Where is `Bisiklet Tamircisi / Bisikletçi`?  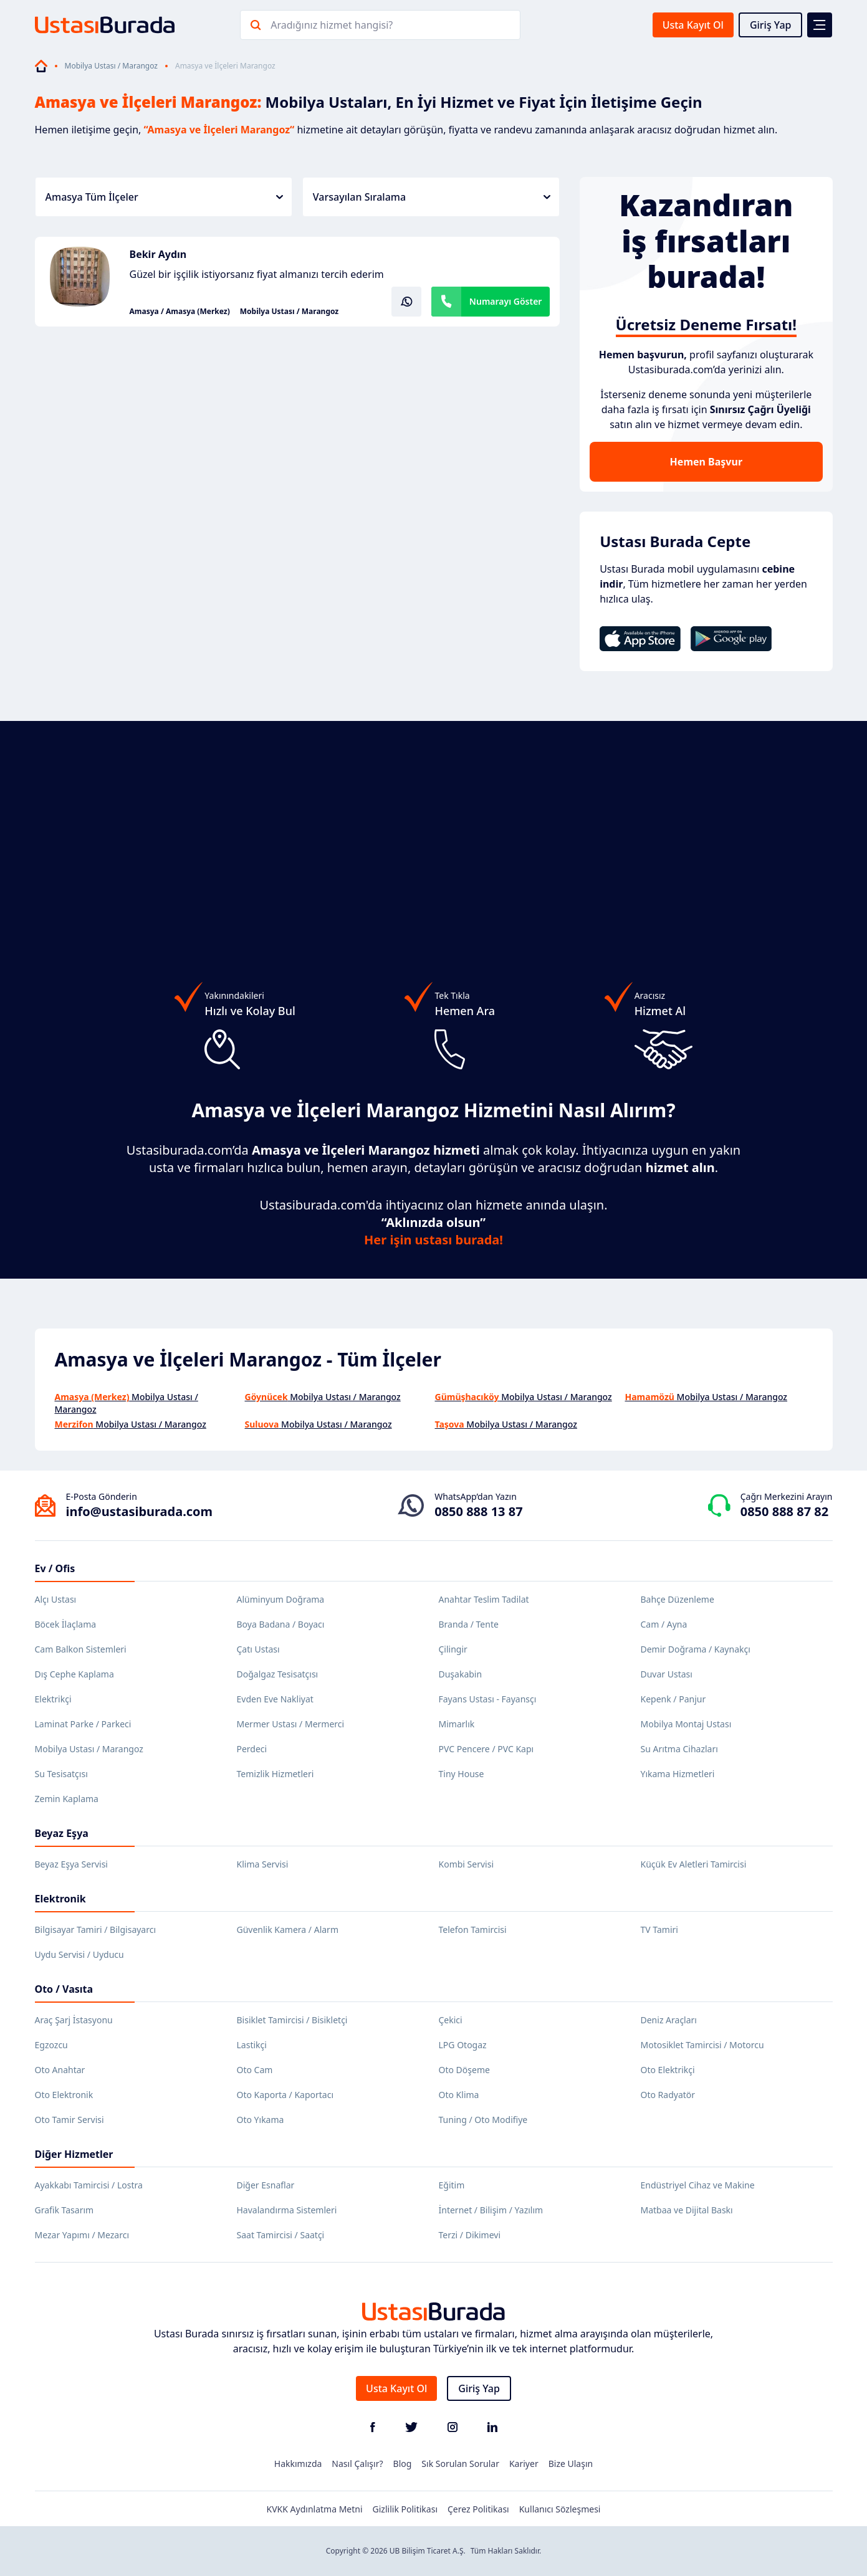 Bisiklet Tamircisi / Bisikletçi is located at coordinates (292, 2020).